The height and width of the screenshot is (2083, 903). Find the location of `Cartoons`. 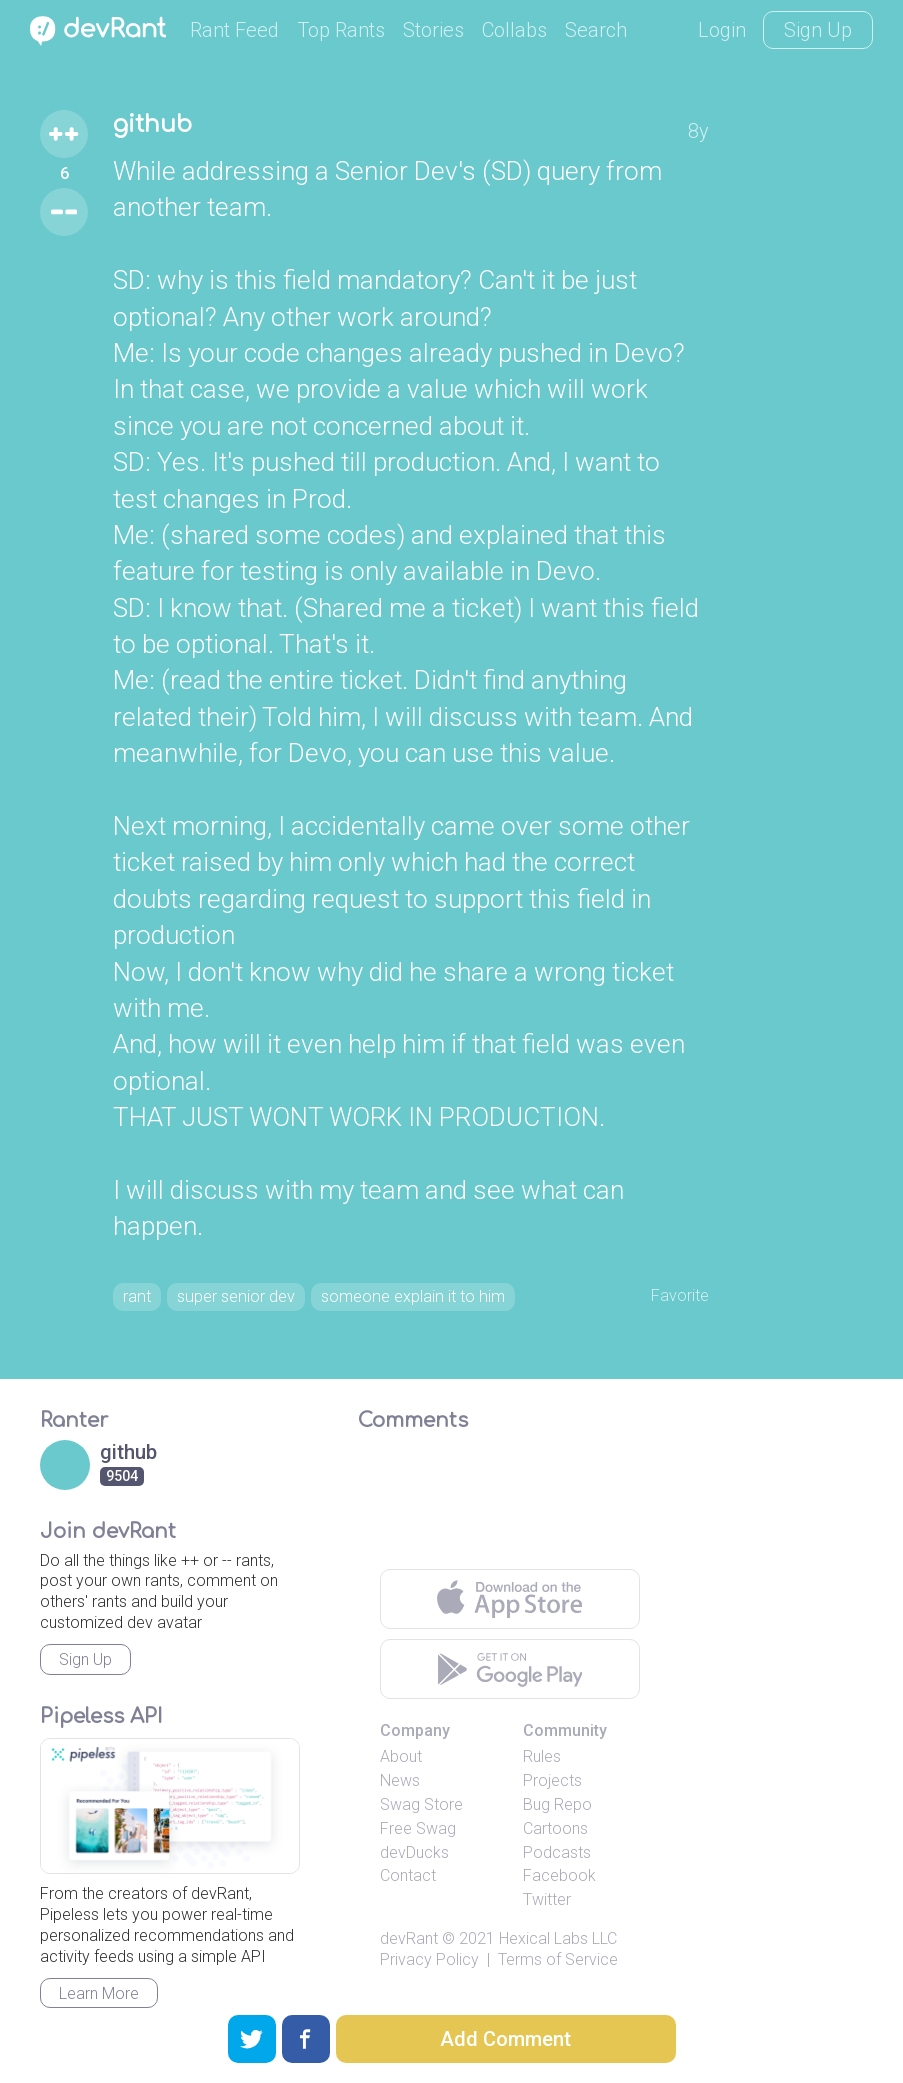

Cartoons is located at coordinates (555, 1872).